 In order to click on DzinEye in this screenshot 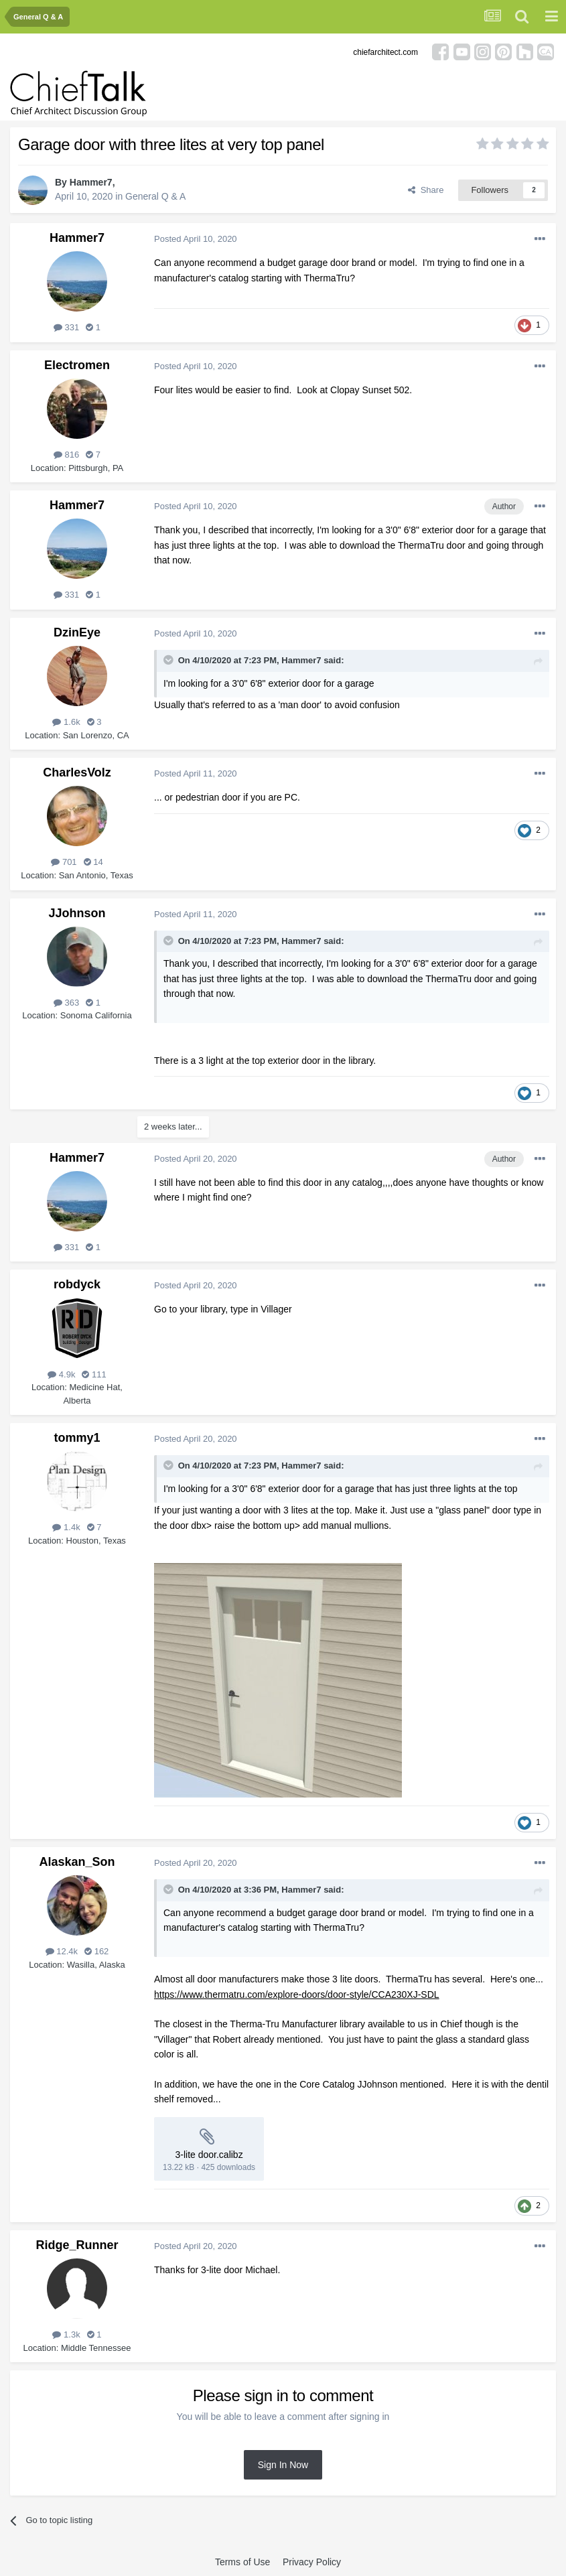, I will do `click(77, 632)`.